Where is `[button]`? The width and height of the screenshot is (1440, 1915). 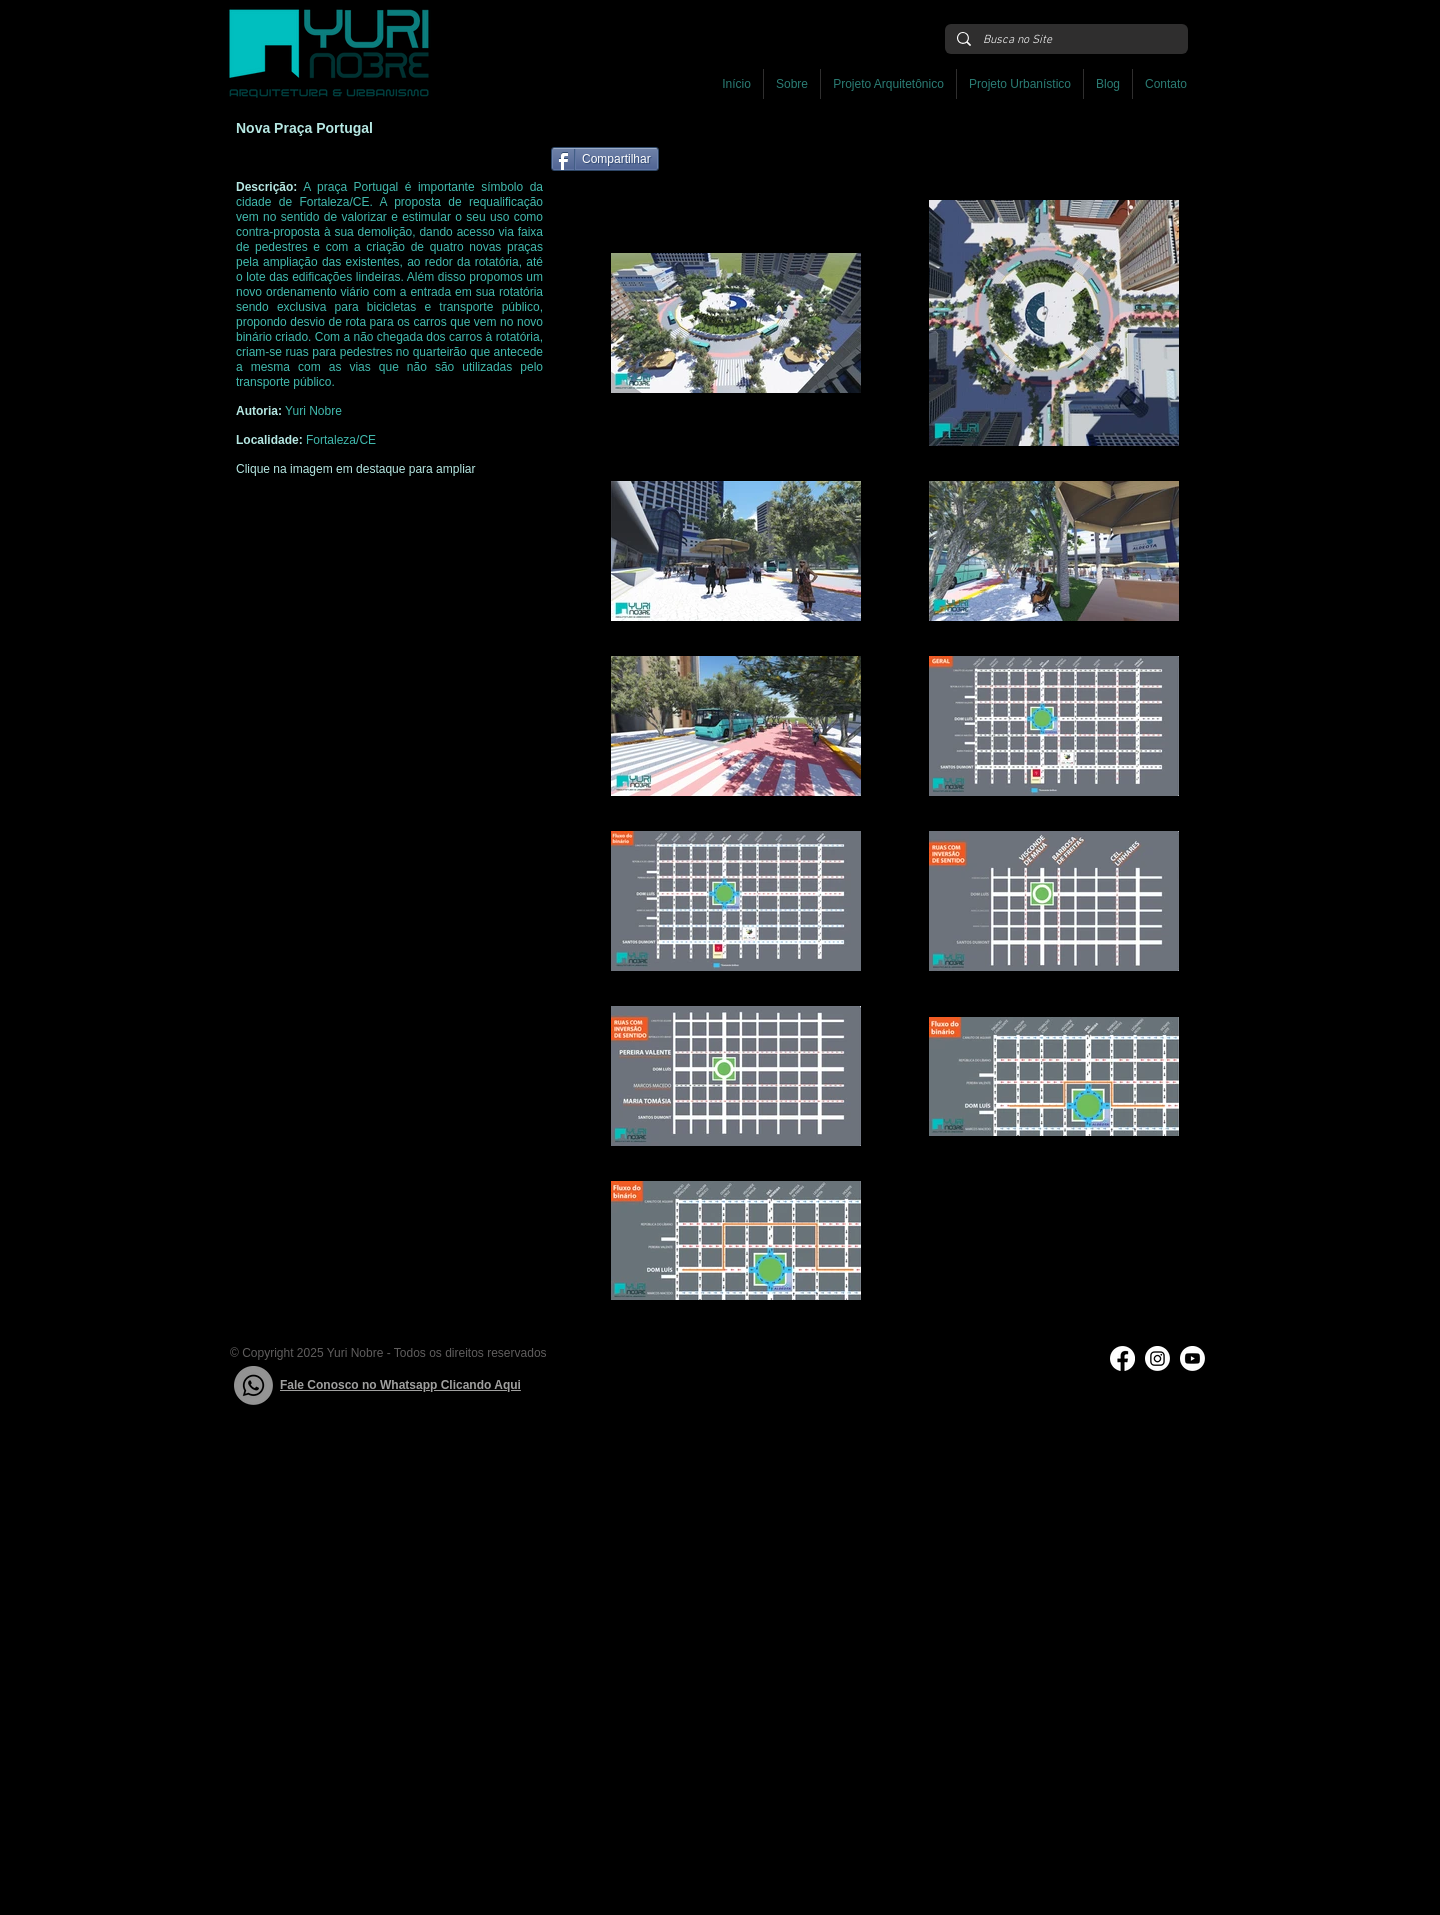
[button] is located at coordinates (888, 84).